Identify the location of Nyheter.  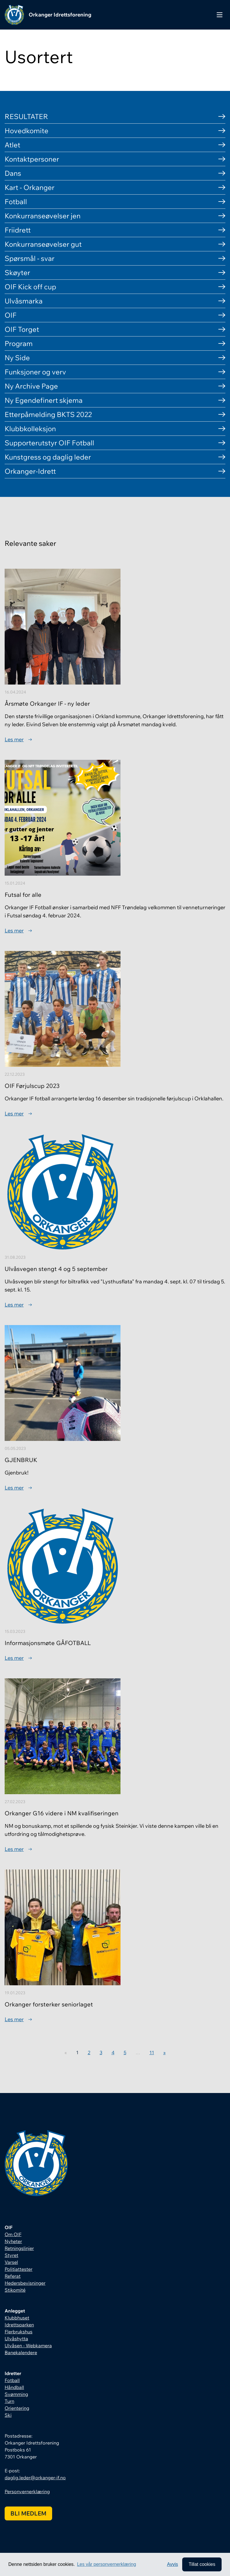
(13, 2241).